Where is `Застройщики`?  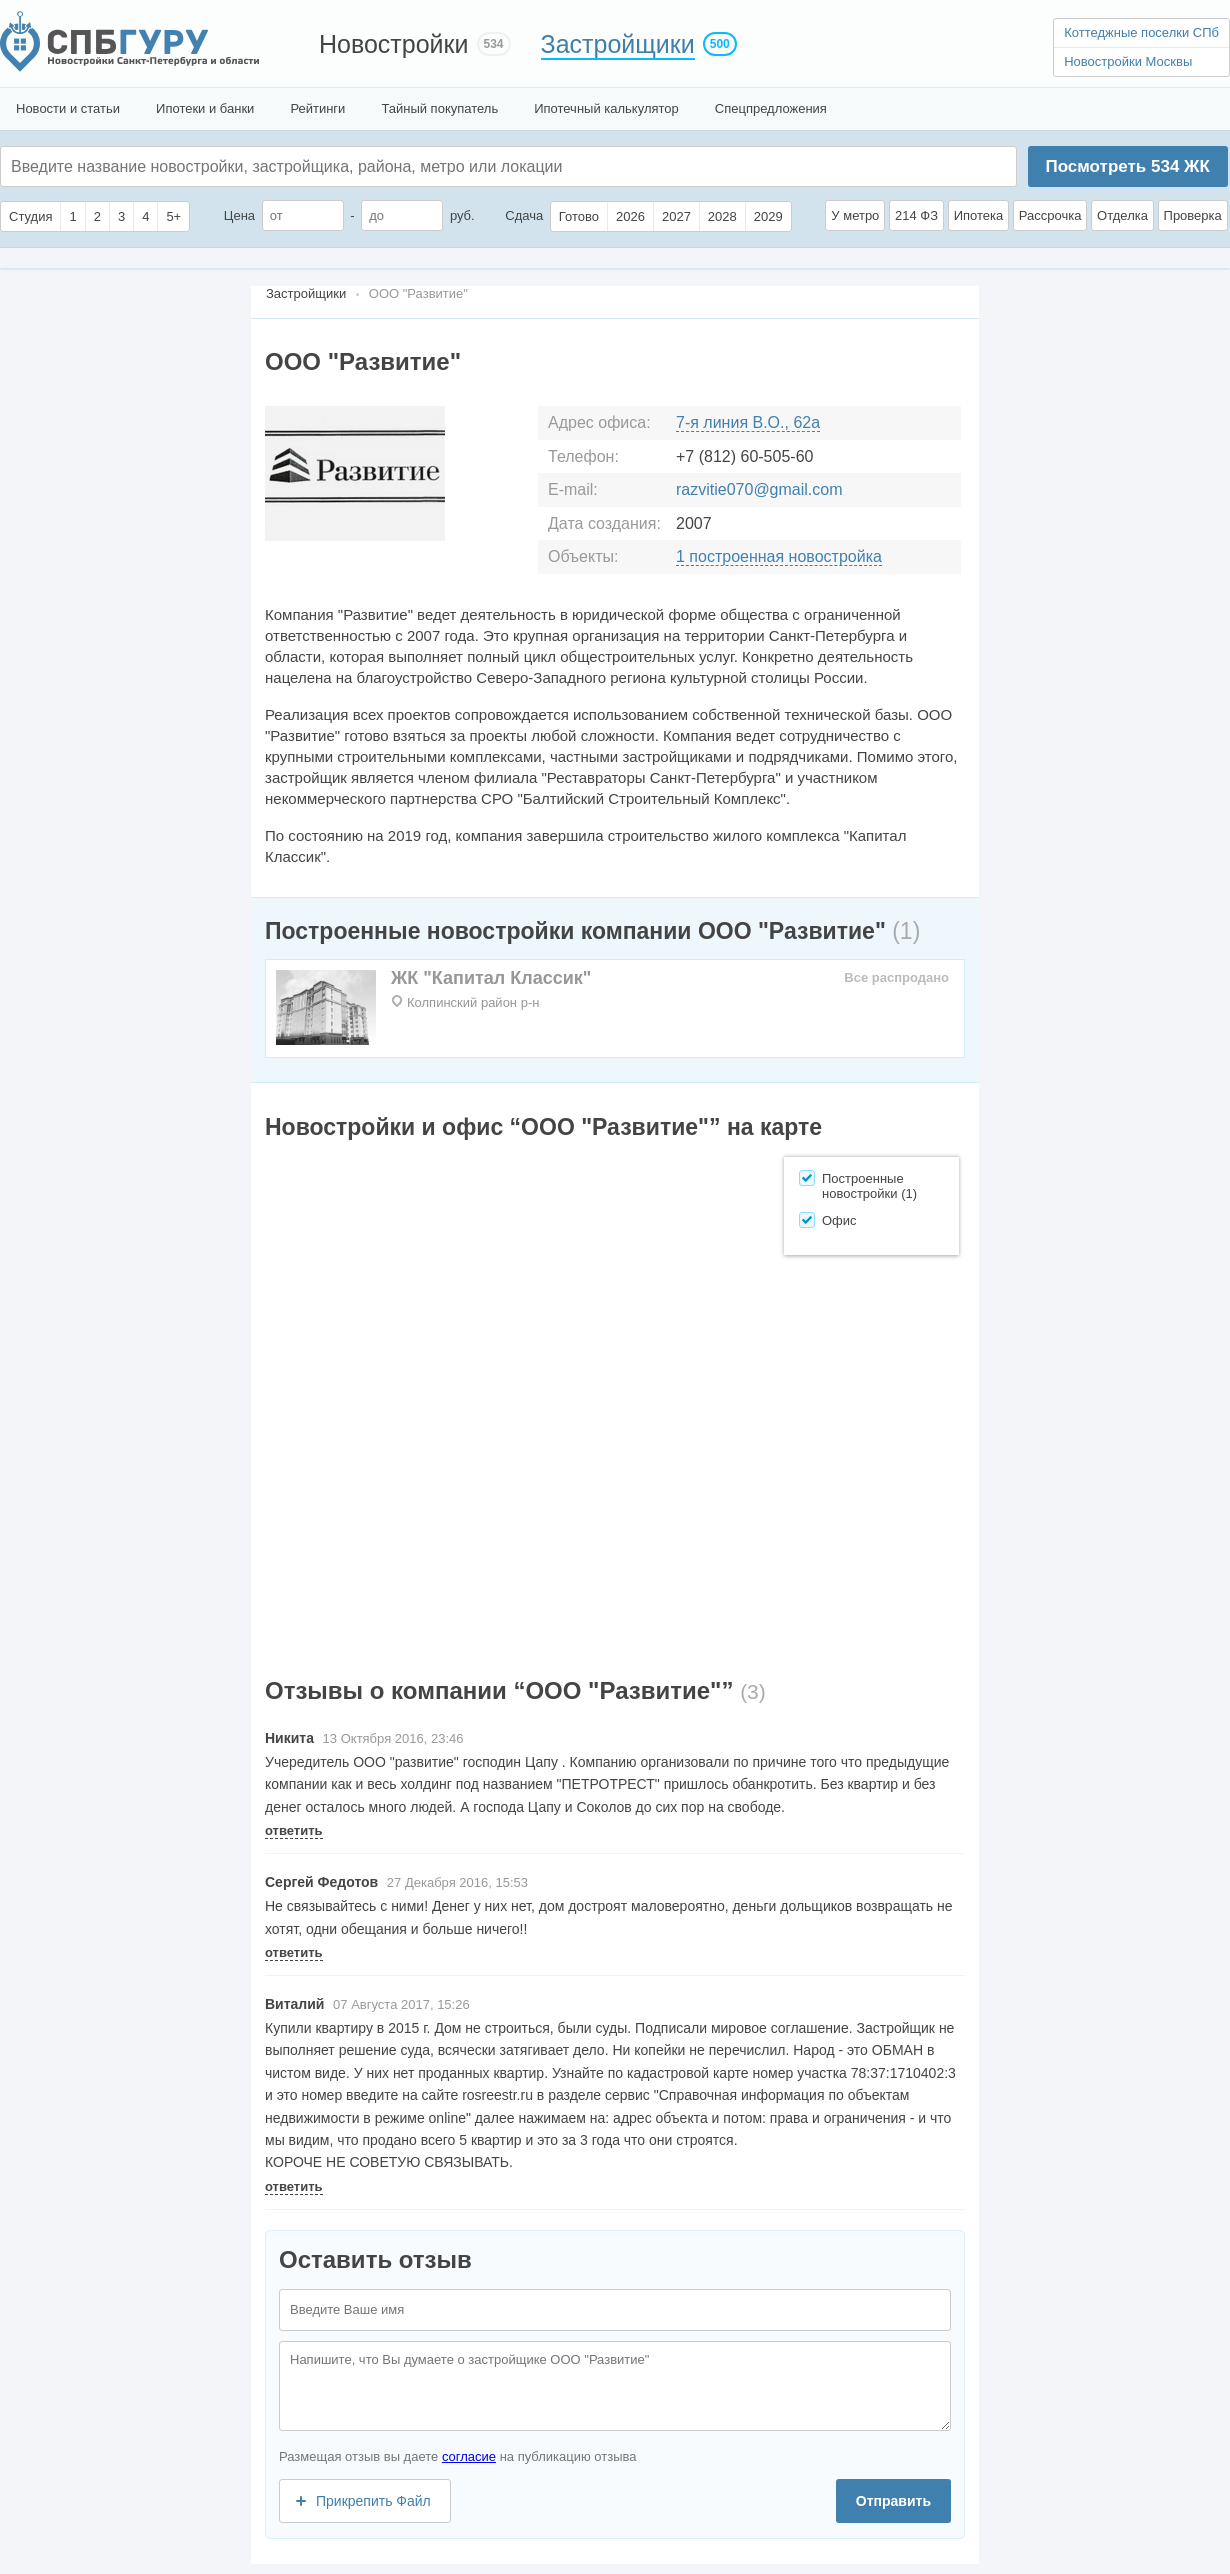 Застройщики is located at coordinates (618, 44).